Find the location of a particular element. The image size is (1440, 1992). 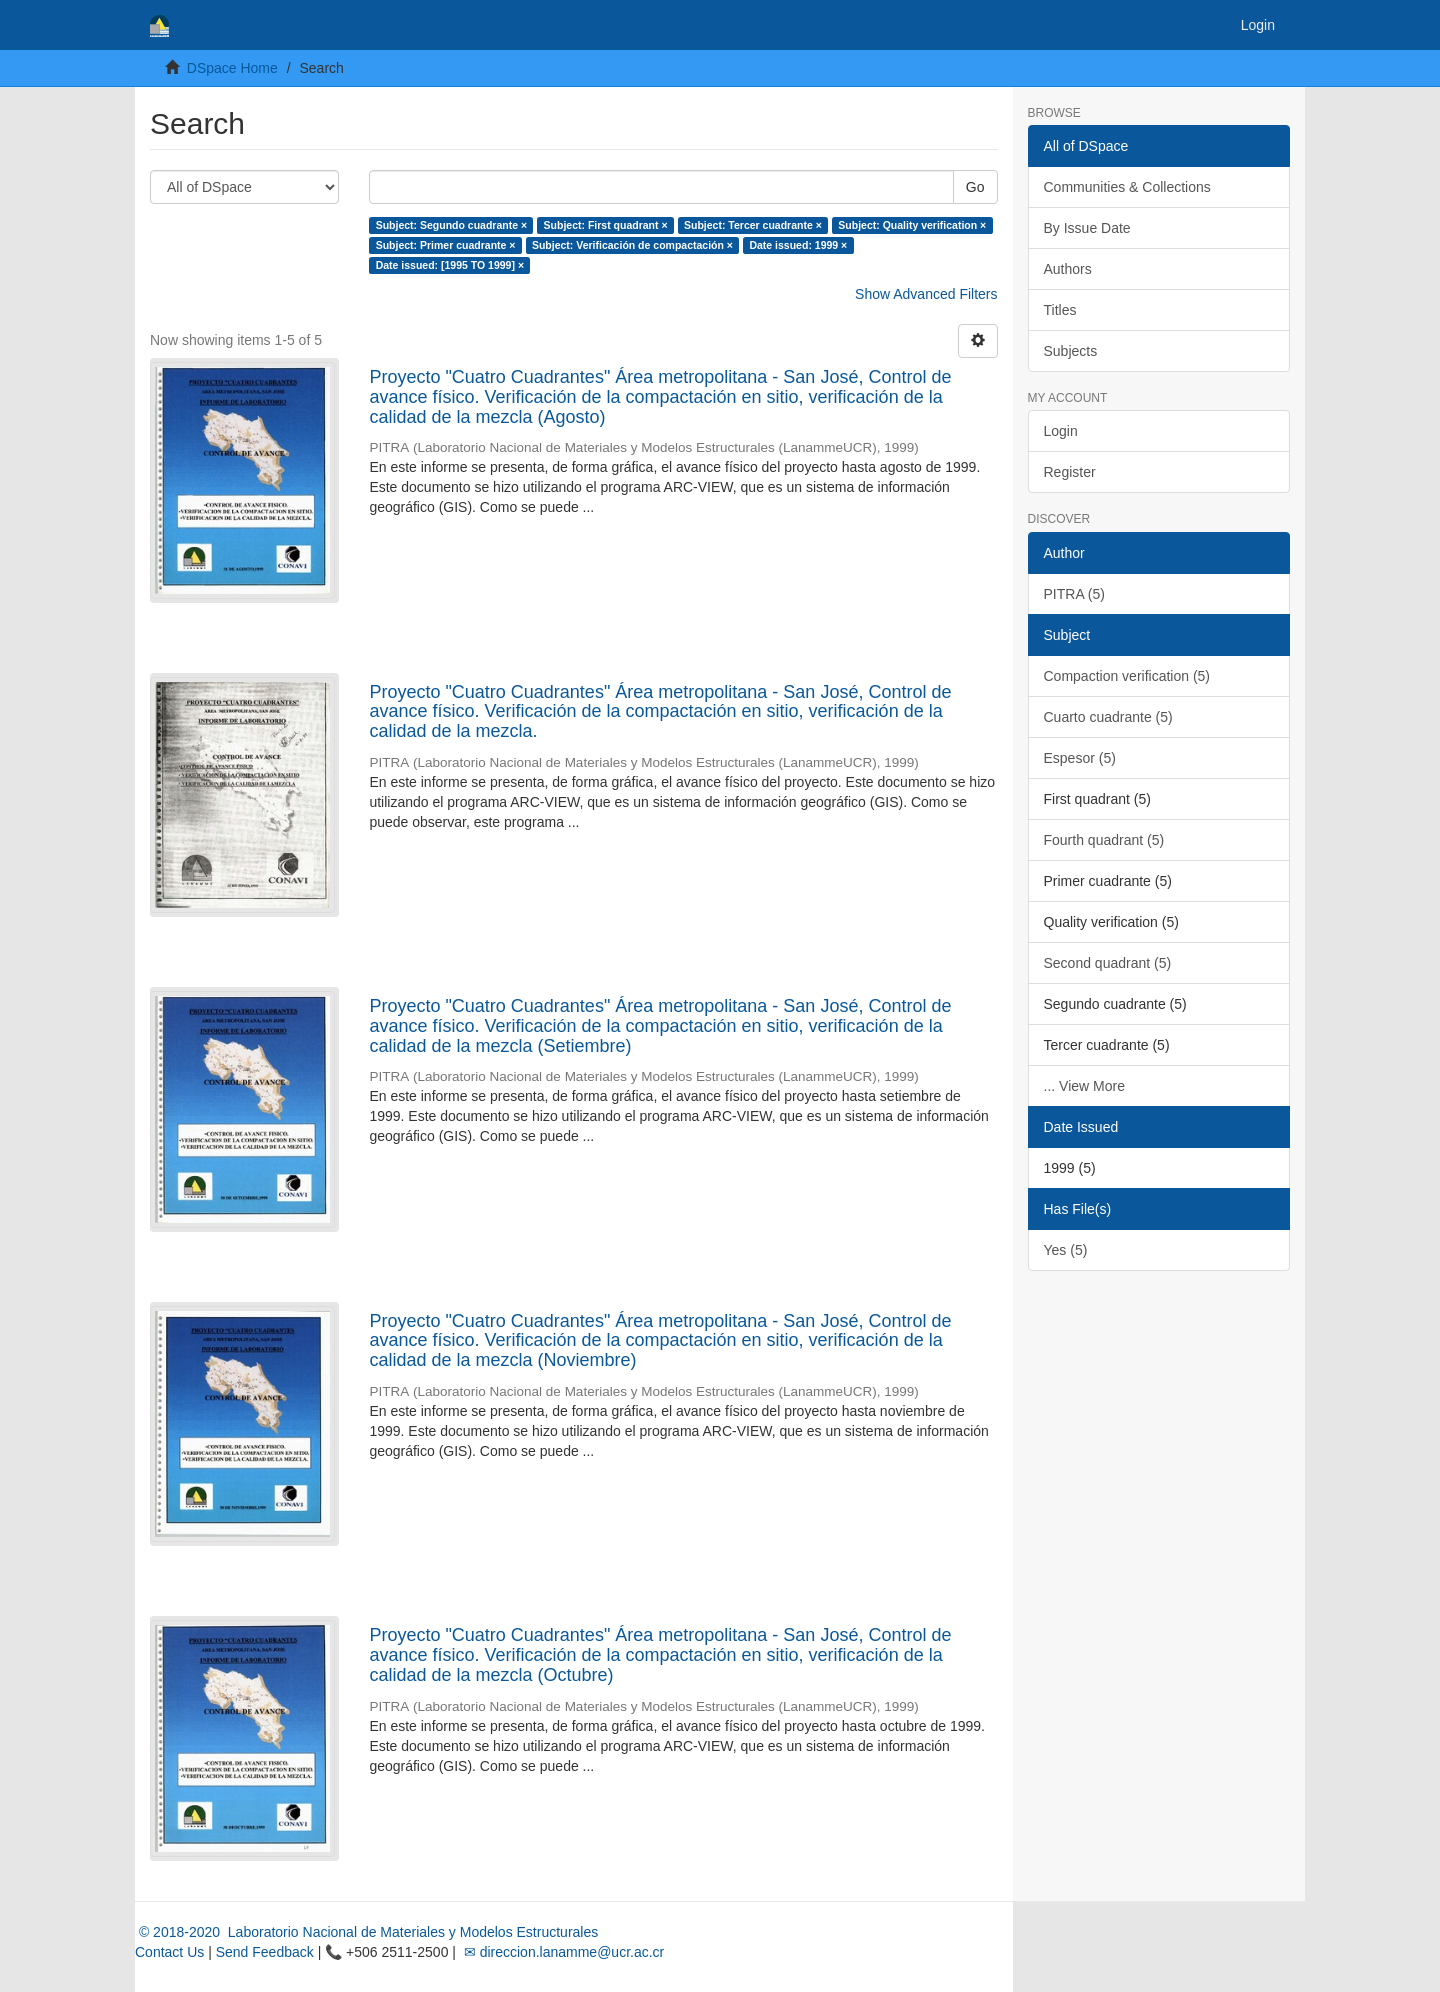

Show Advanced Filters is located at coordinates (926, 294).